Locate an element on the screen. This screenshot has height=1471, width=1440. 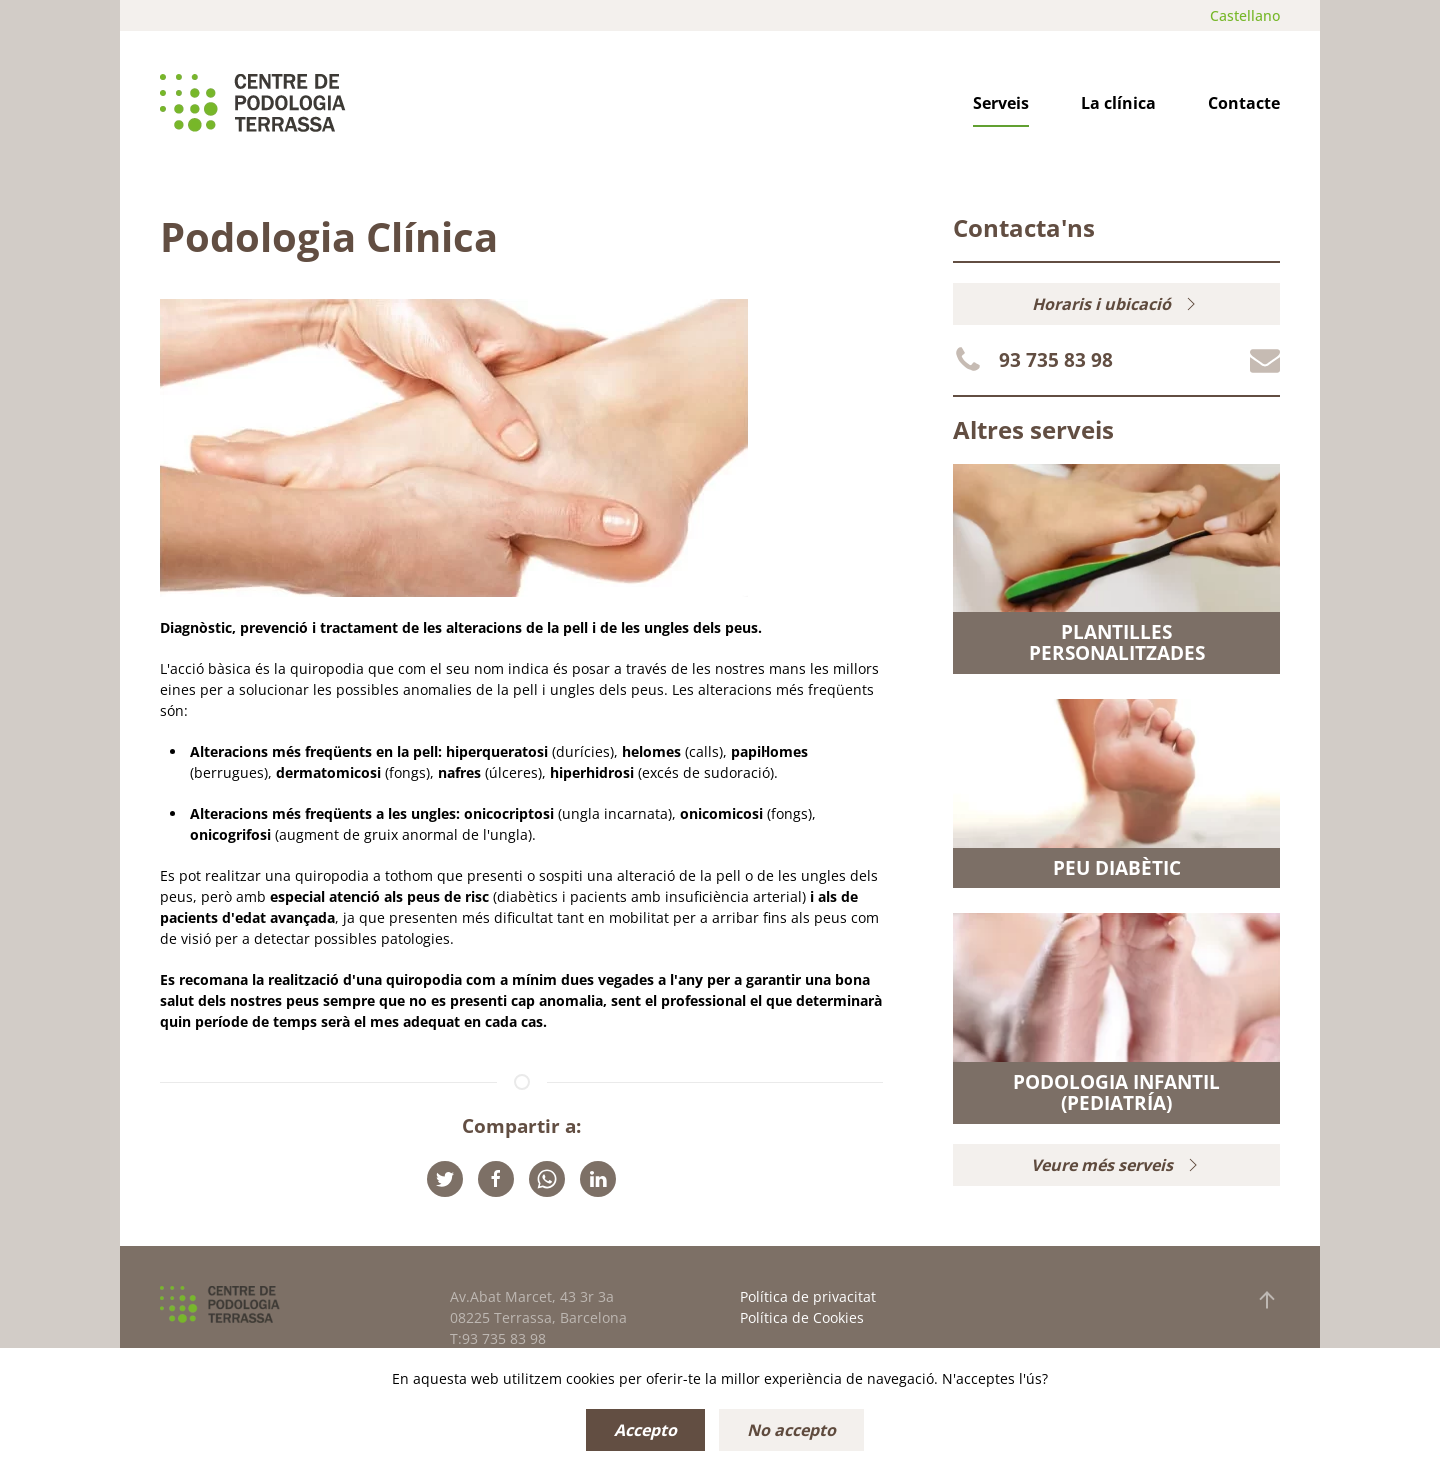
Accepto is located at coordinates (645, 1430).